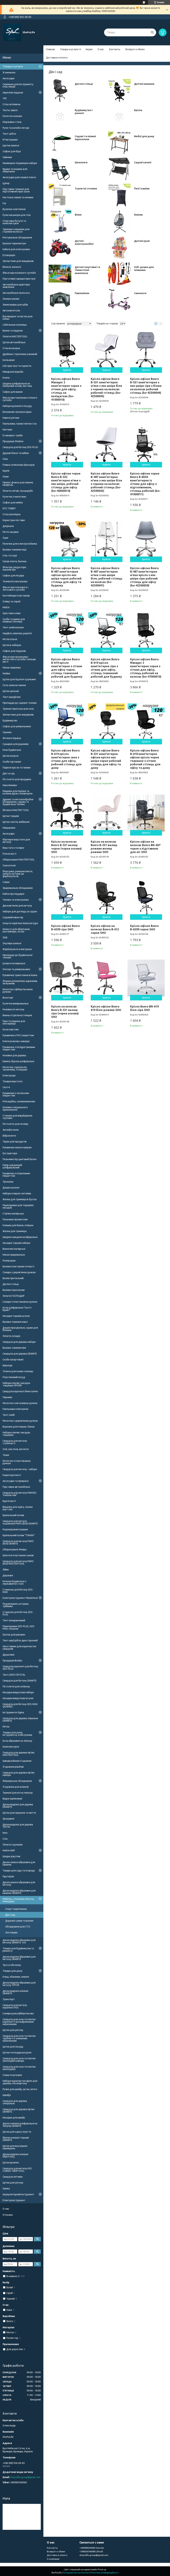 Image resolution: width=170 pixels, height=2576 pixels. I want to click on Тент синій економ, so click(13, 627).